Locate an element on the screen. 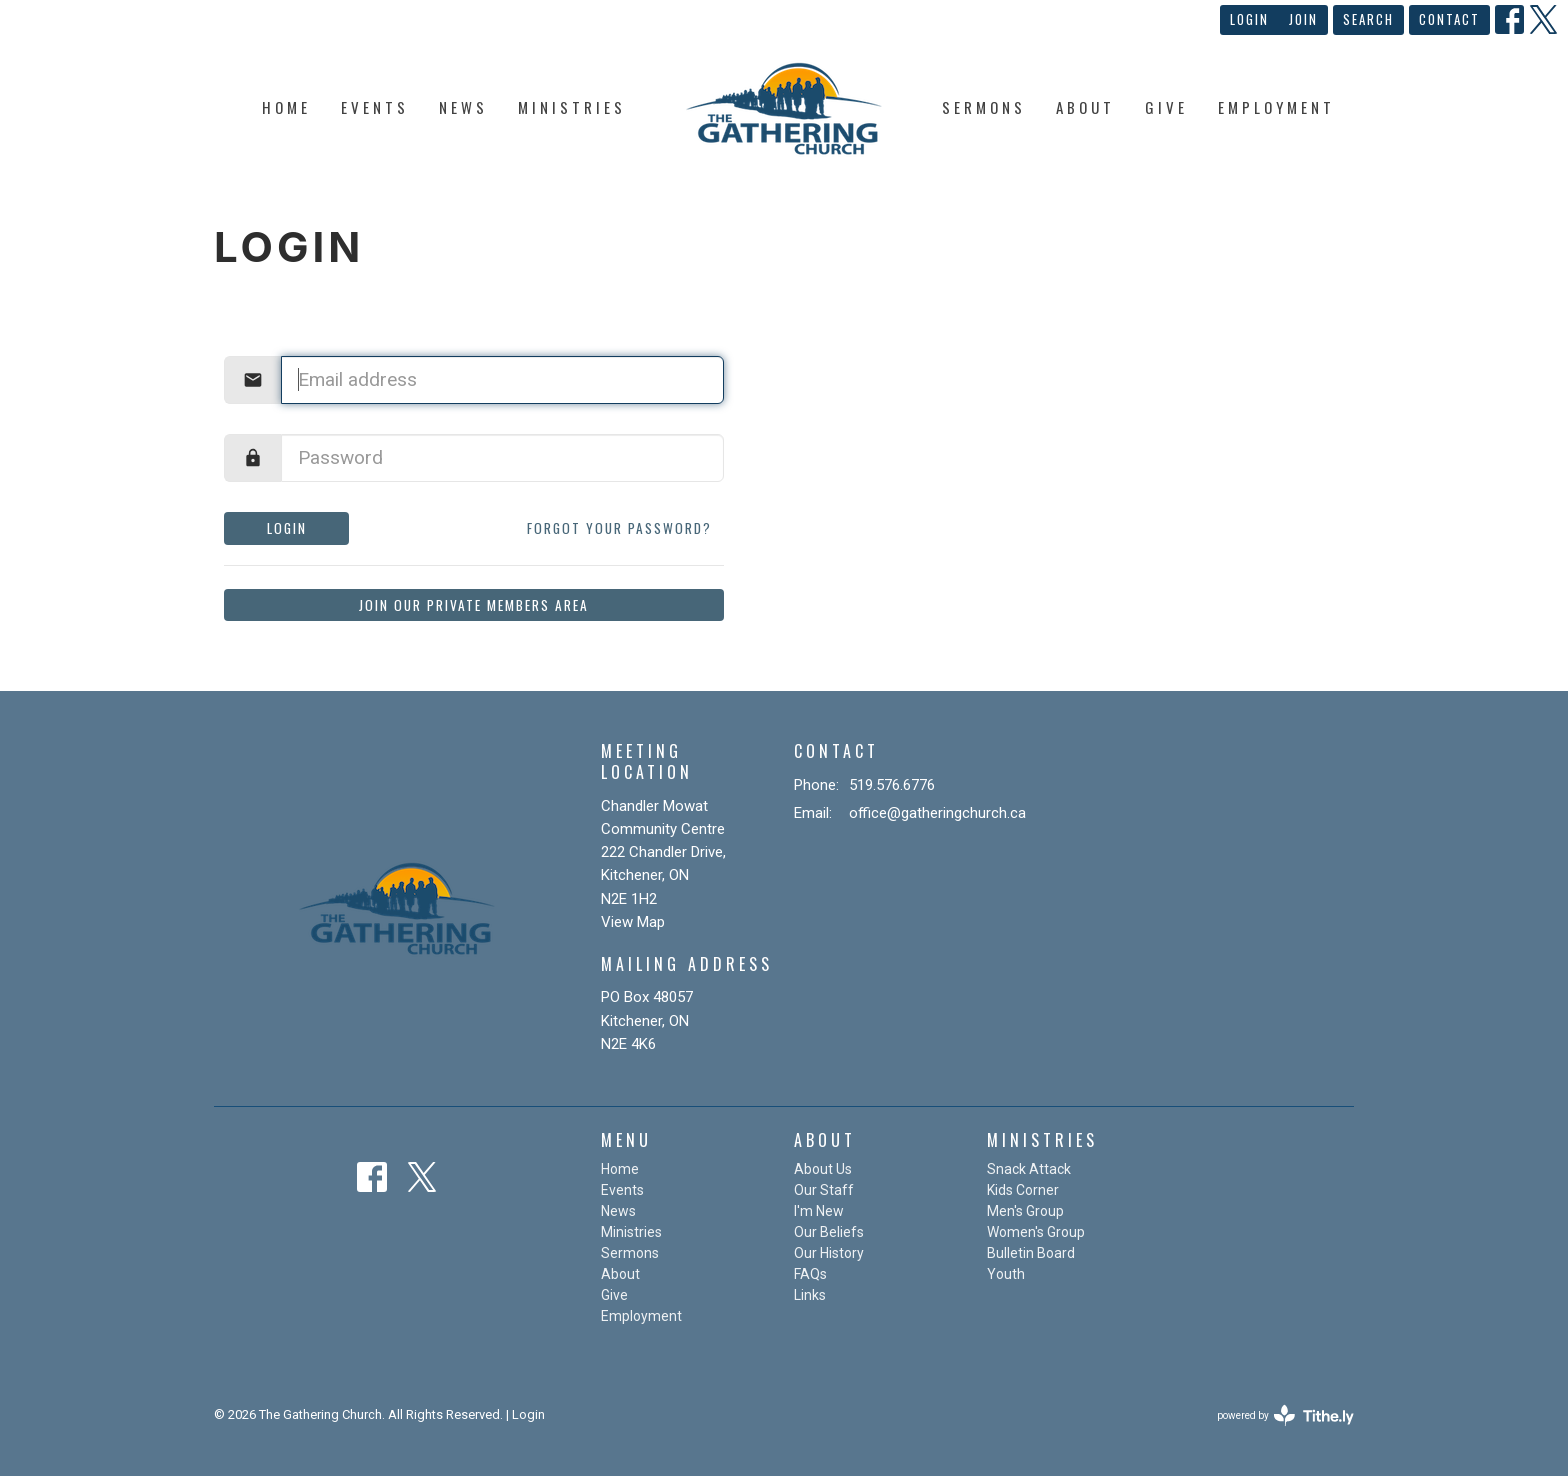 Image resolution: width=1568 pixels, height=1476 pixels. About Us is located at coordinates (823, 1169).